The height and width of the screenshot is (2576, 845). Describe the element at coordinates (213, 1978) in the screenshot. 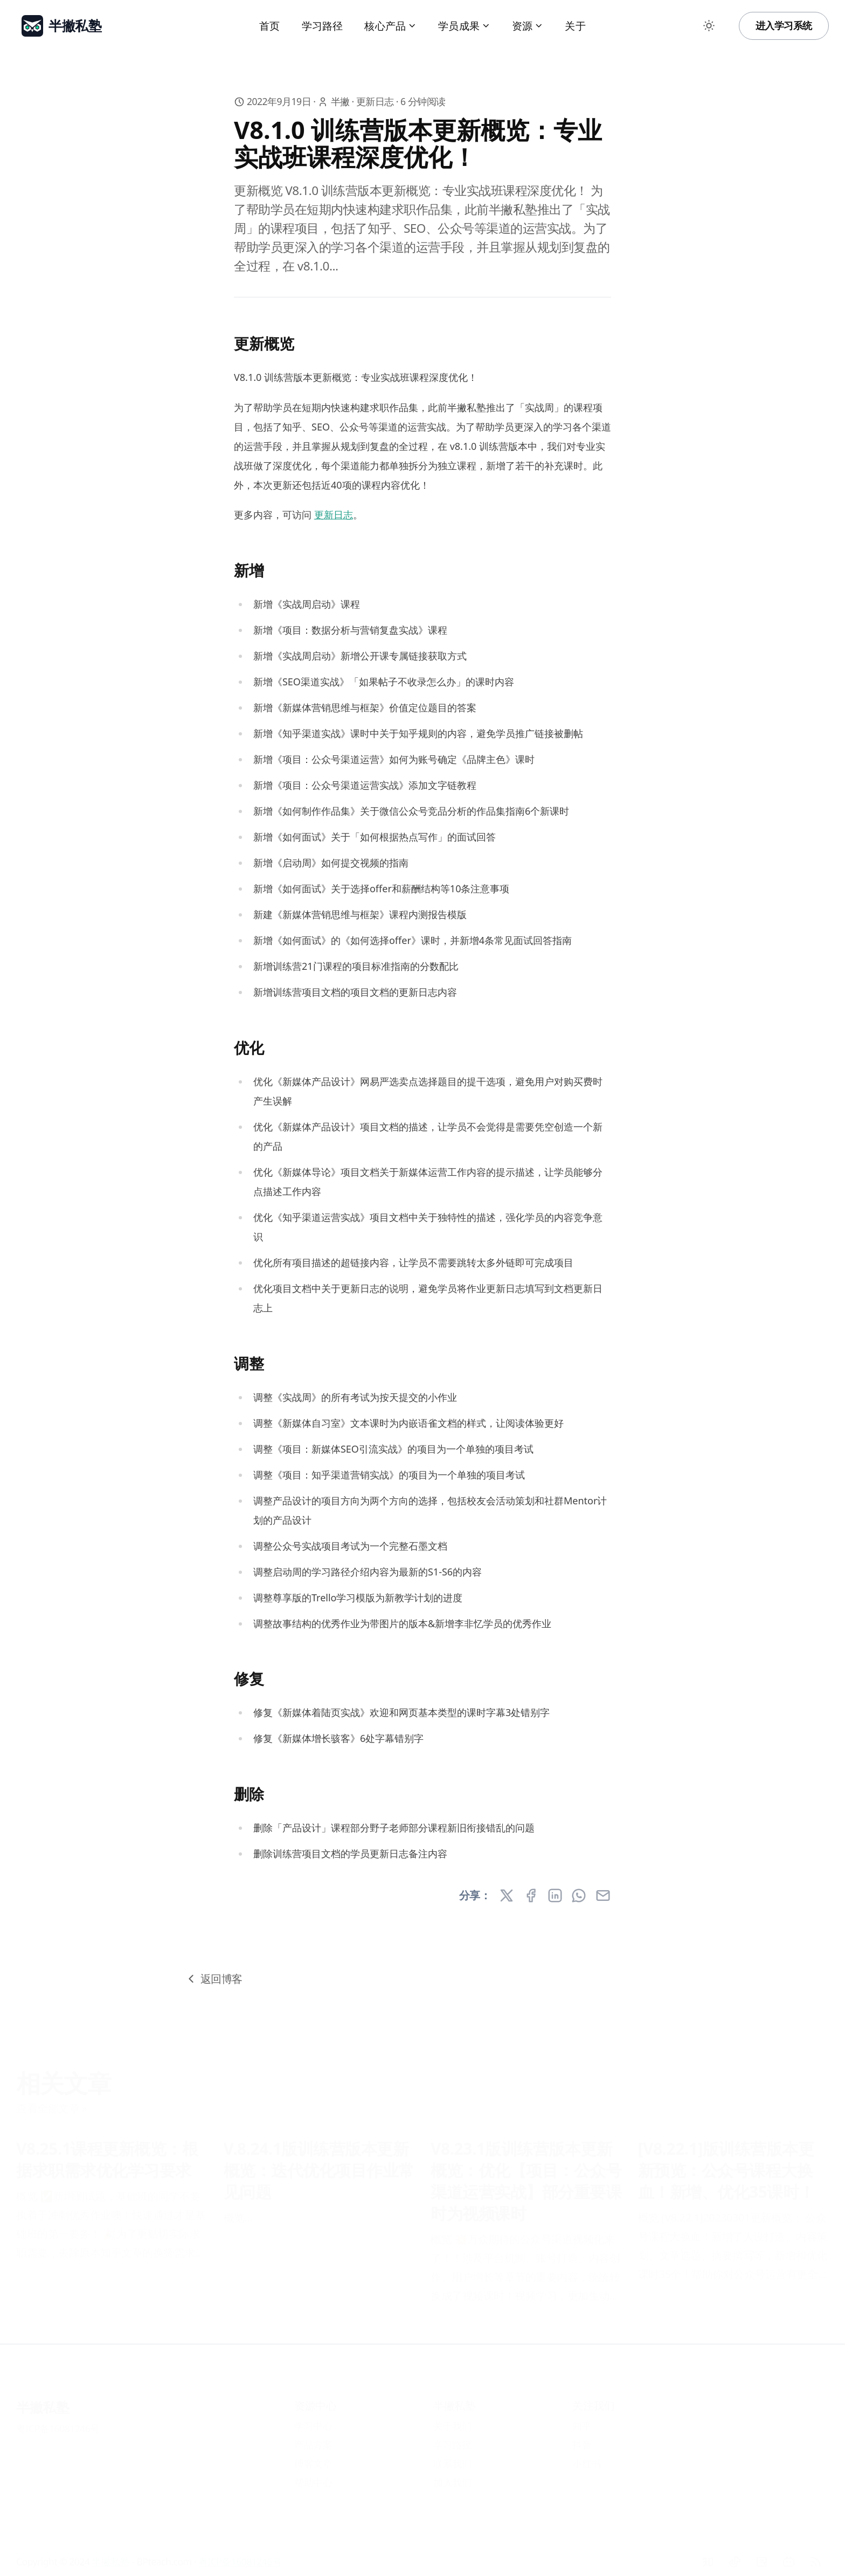

I see `返回博客` at that location.